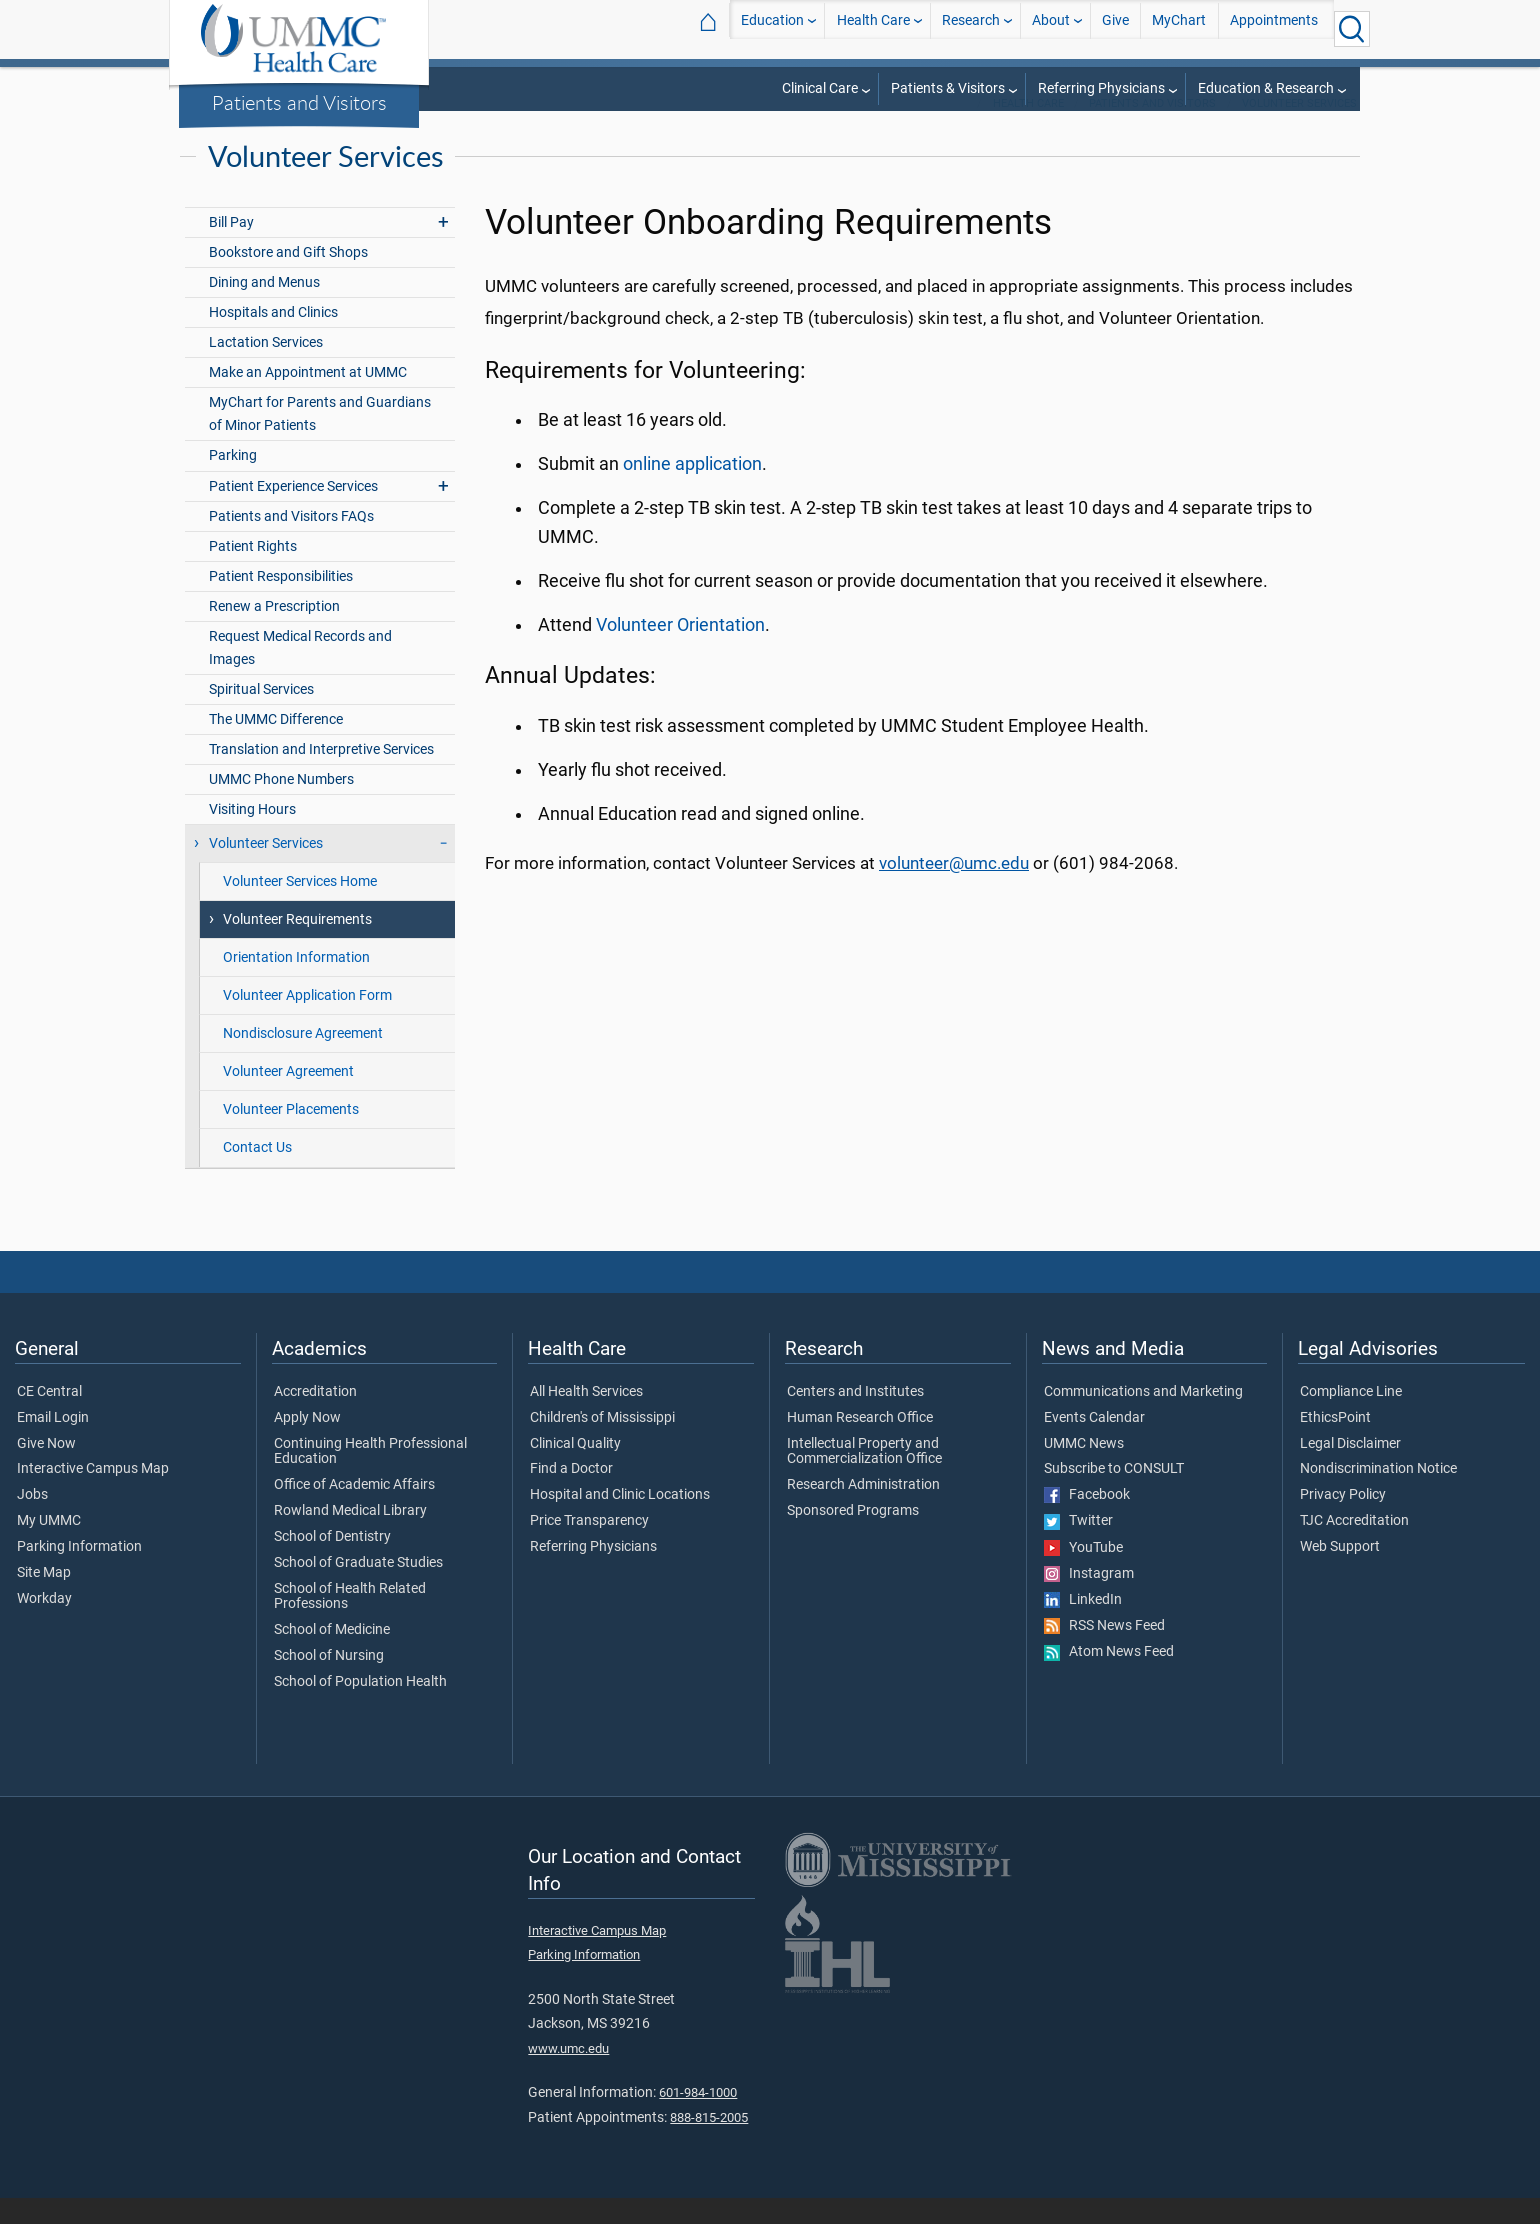  What do you see at coordinates (692, 490) in the screenshot?
I see `online application` at bounding box center [692, 490].